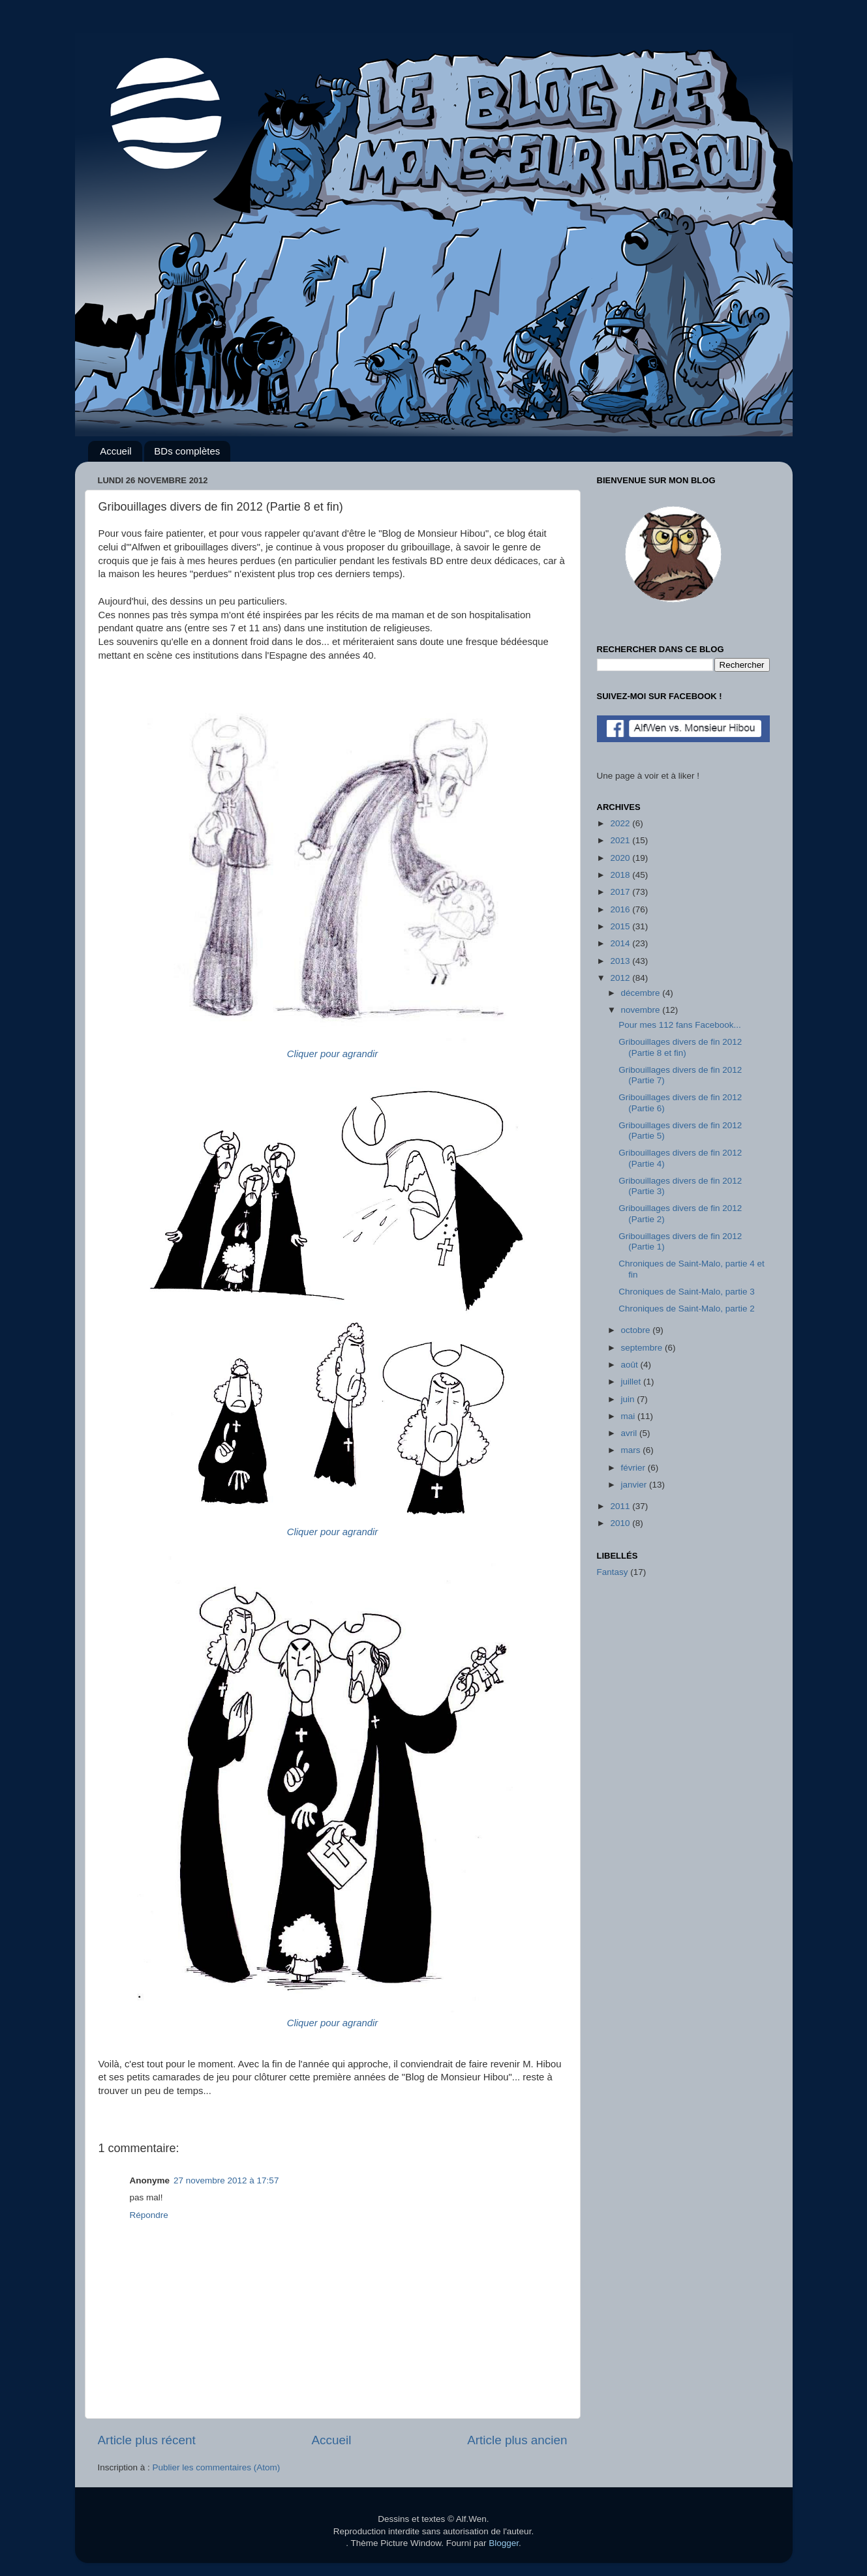 Image resolution: width=867 pixels, height=2576 pixels. Describe the element at coordinates (621, 909) in the screenshot. I see `2016` at that location.